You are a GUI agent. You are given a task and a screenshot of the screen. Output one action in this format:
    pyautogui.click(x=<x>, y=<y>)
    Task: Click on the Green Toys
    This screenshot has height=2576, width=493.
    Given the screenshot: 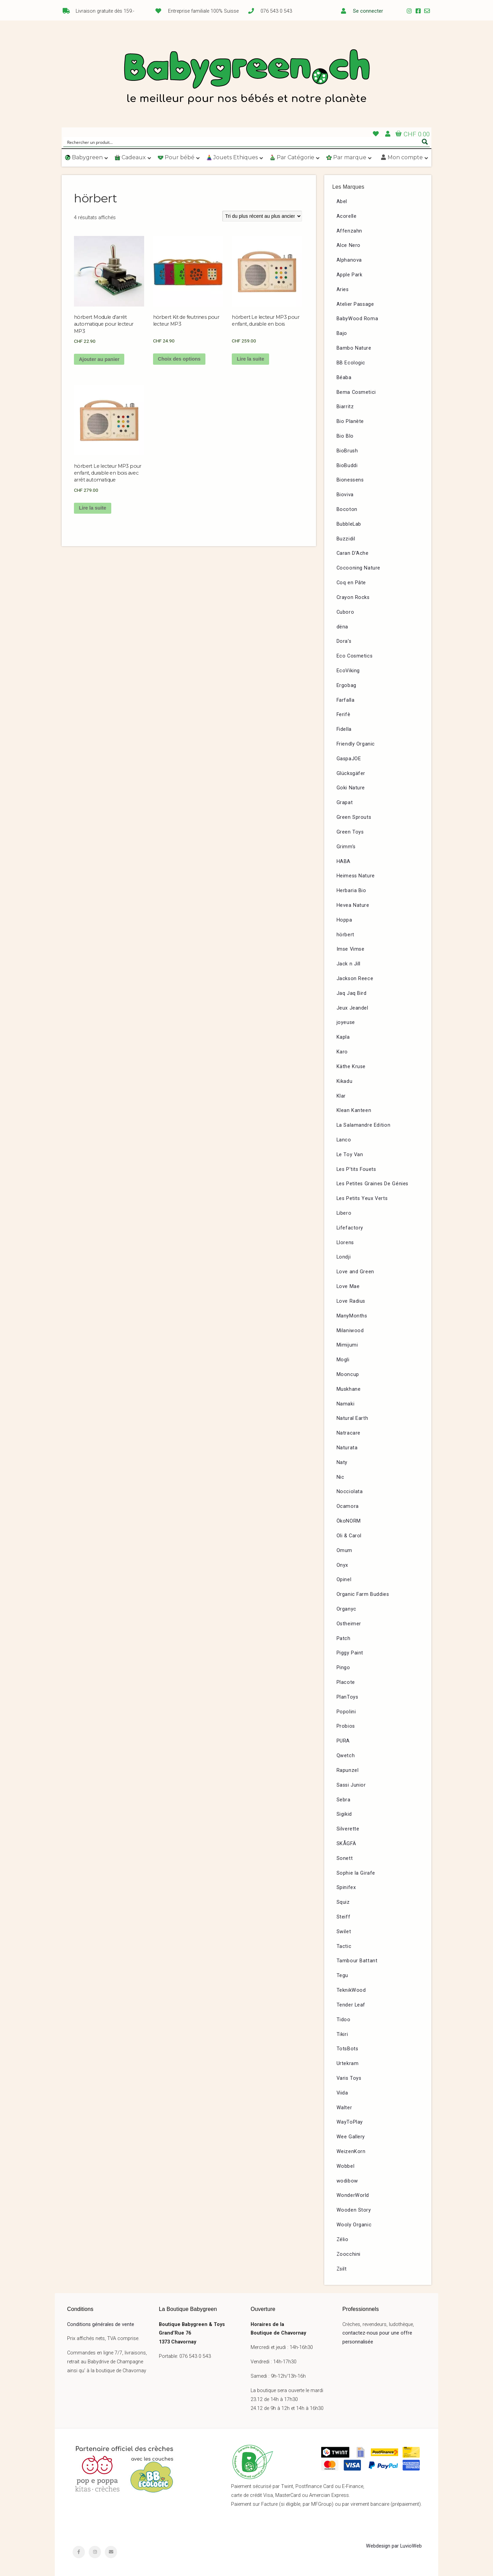 What is the action you would take?
    pyautogui.click(x=350, y=832)
    